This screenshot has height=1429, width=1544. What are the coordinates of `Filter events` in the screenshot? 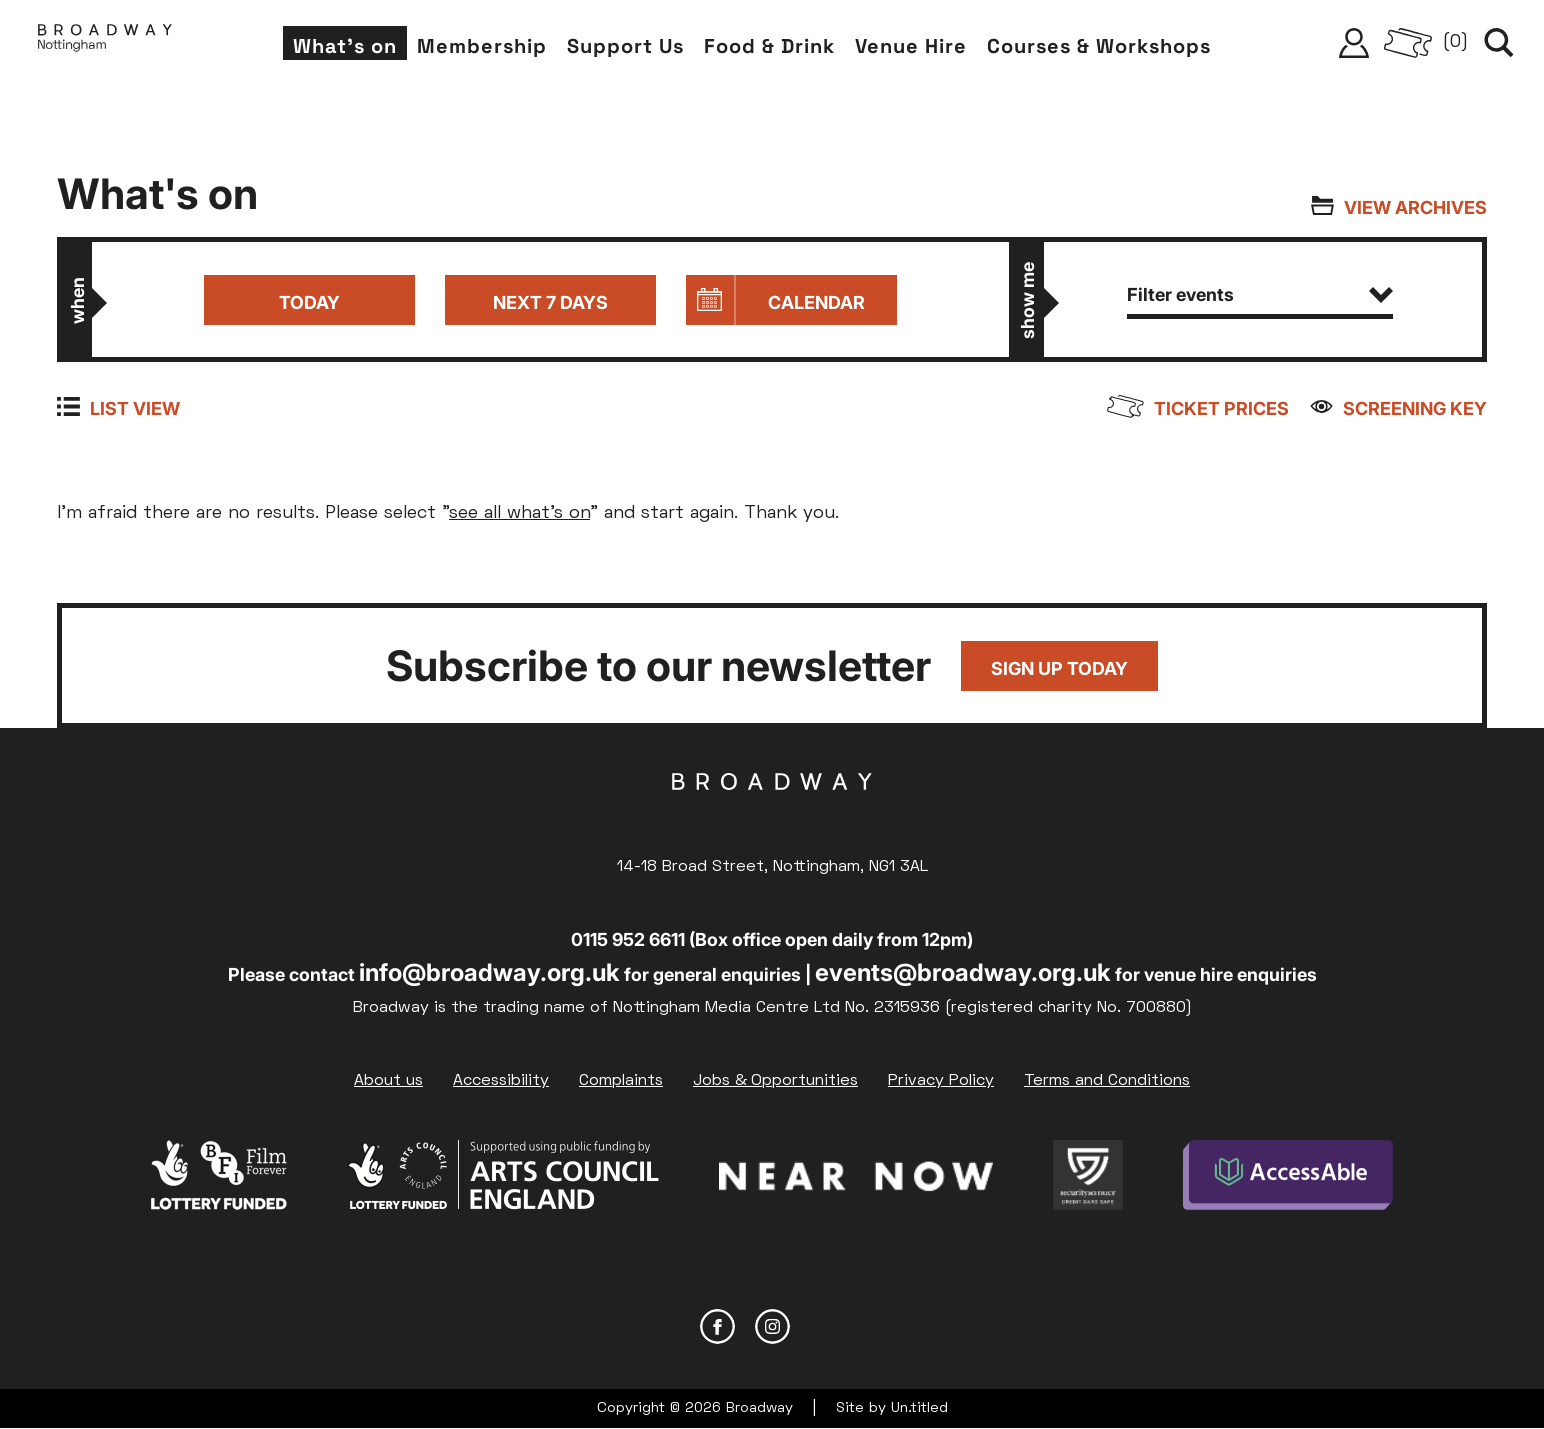 It's located at (1260, 294).